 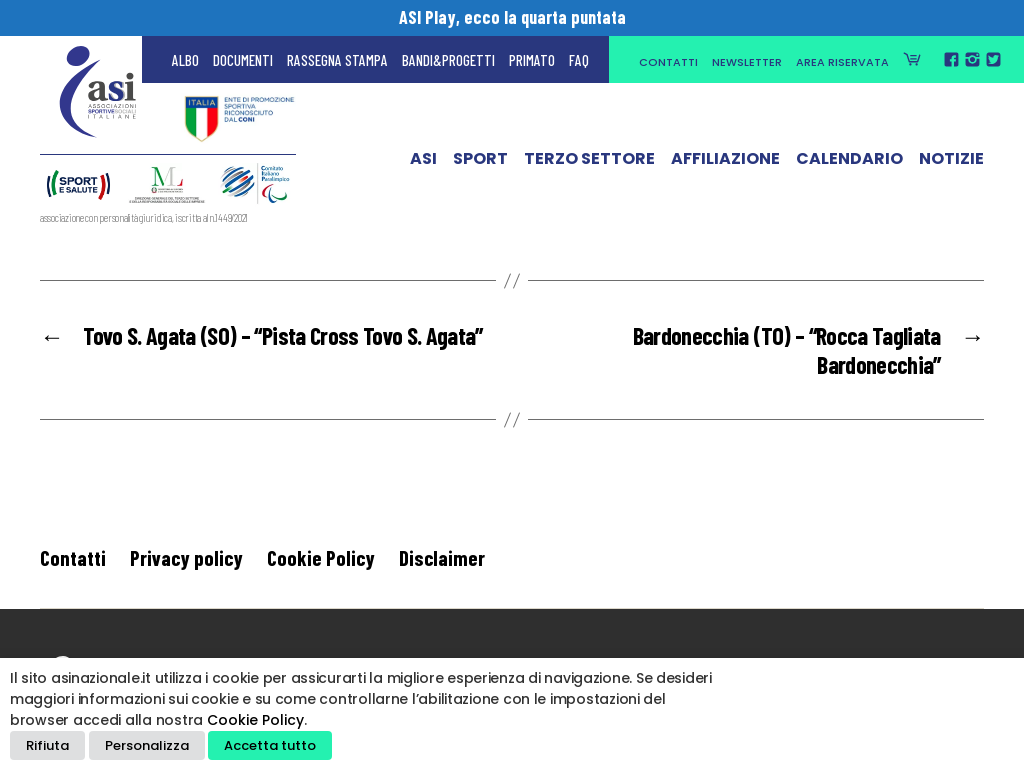 What do you see at coordinates (532, 60) in the screenshot?
I see `Primato` at bounding box center [532, 60].